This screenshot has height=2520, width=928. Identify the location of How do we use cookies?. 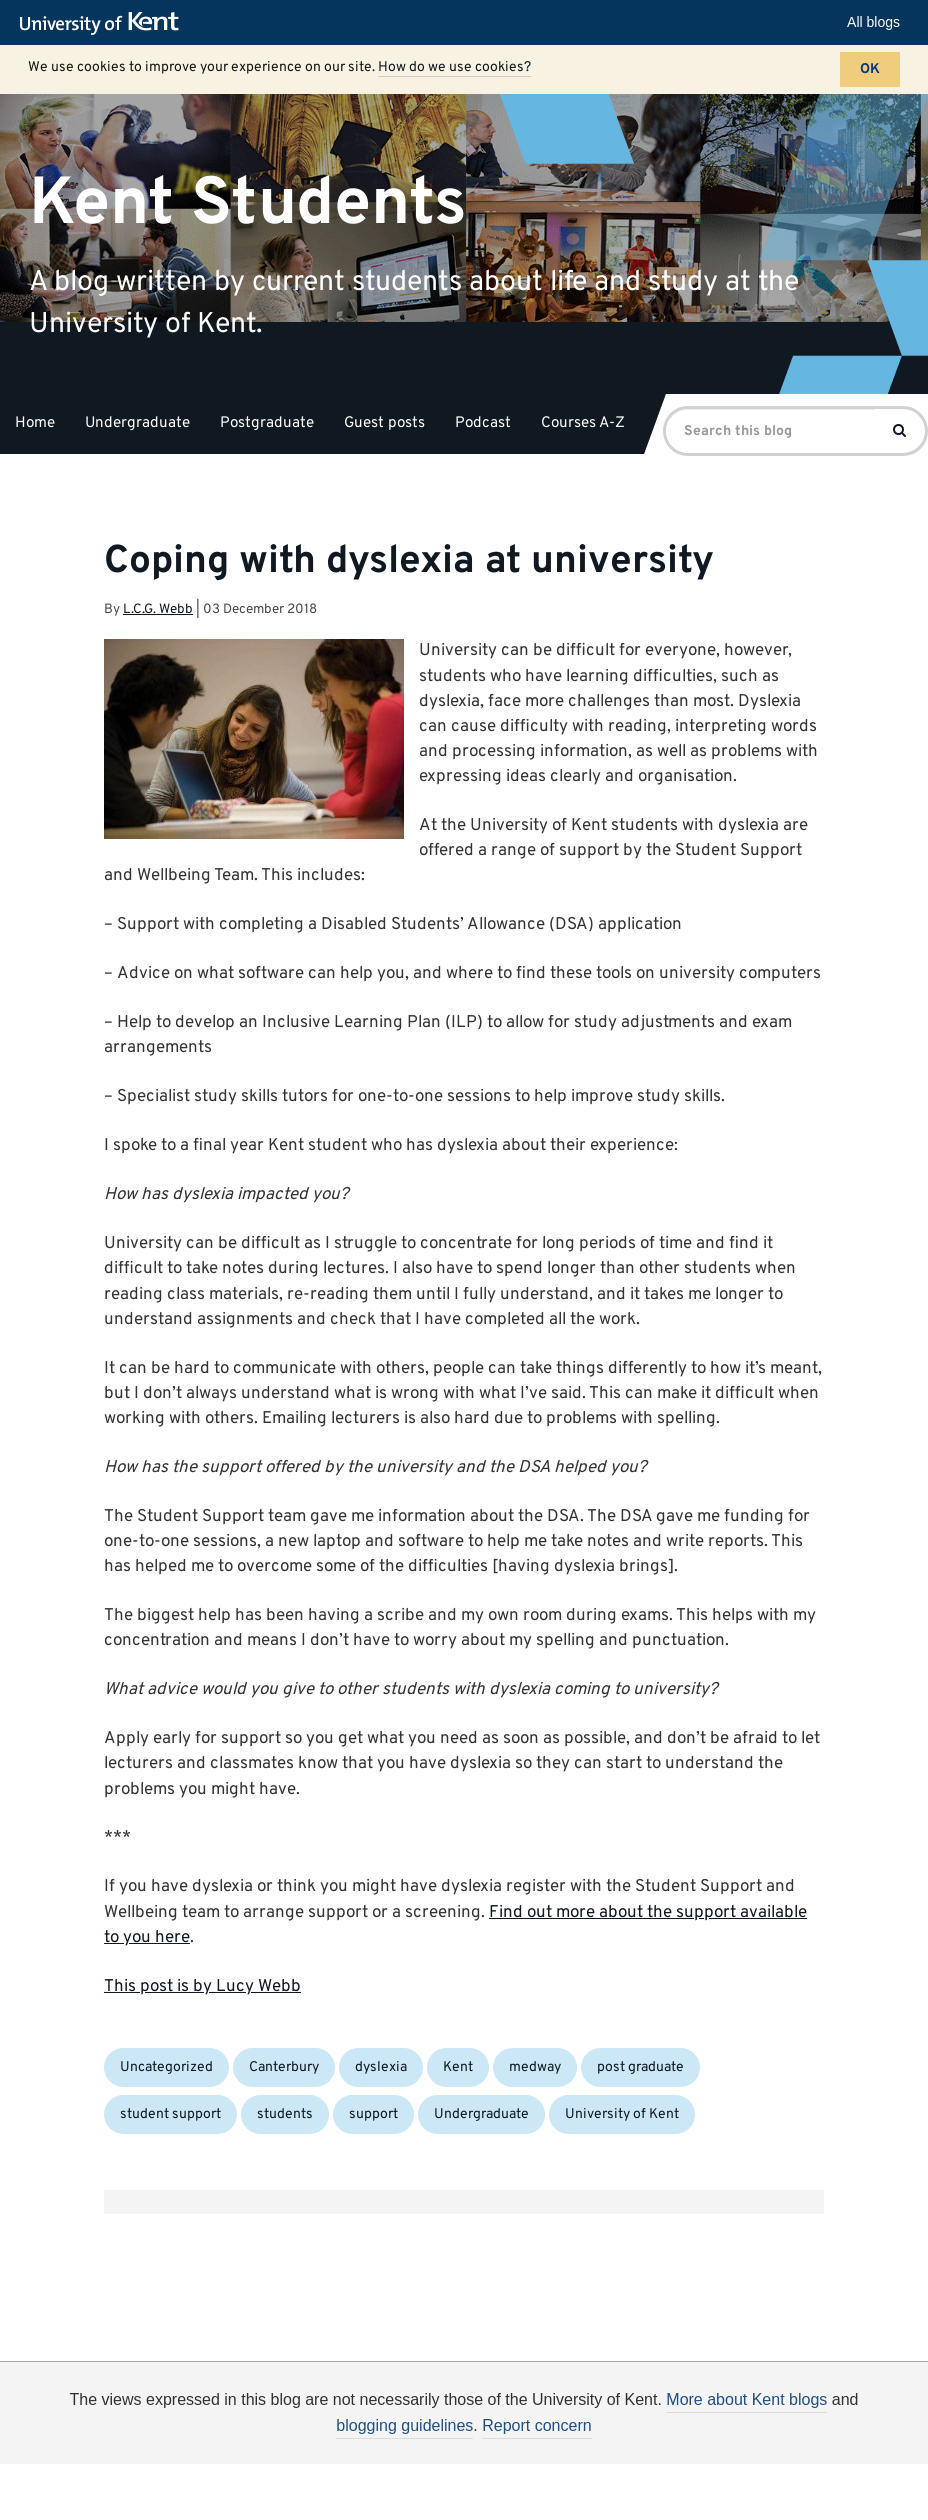
(454, 67).